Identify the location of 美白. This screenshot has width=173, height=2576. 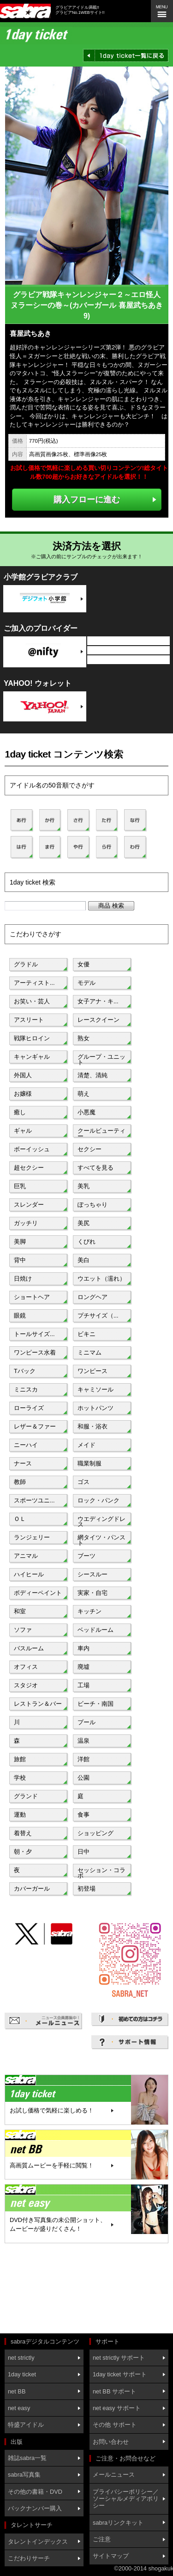
(83, 1260).